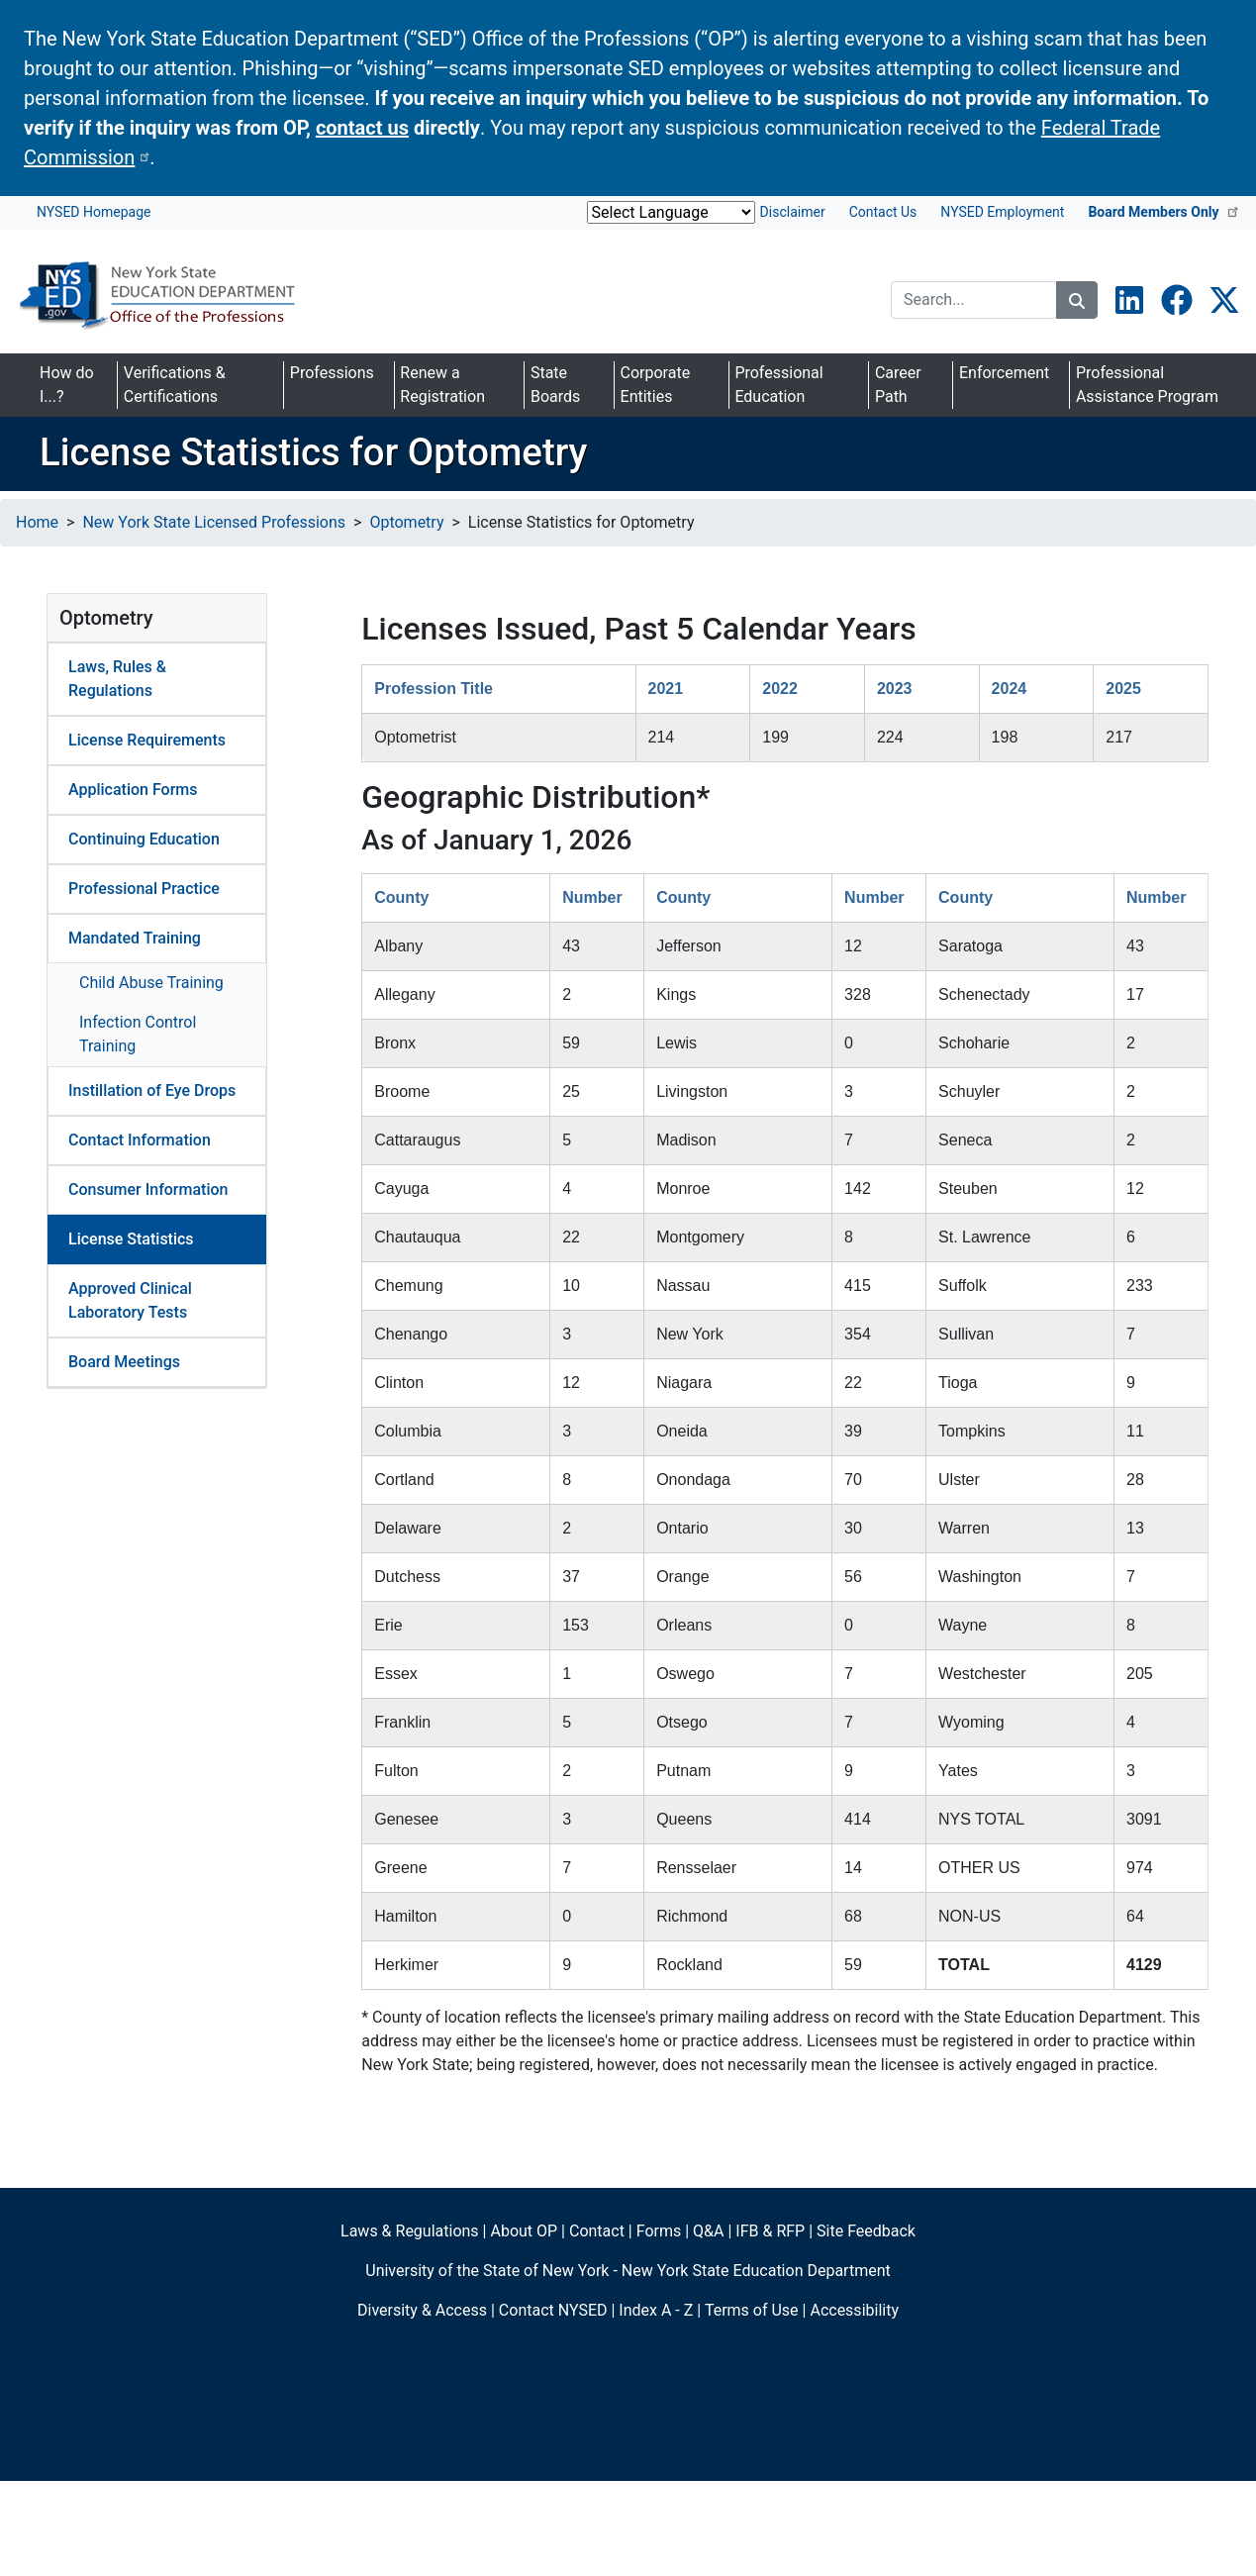  What do you see at coordinates (866, 2231) in the screenshot?
I see `Site Feedback` at bounding box center [866, 2231].